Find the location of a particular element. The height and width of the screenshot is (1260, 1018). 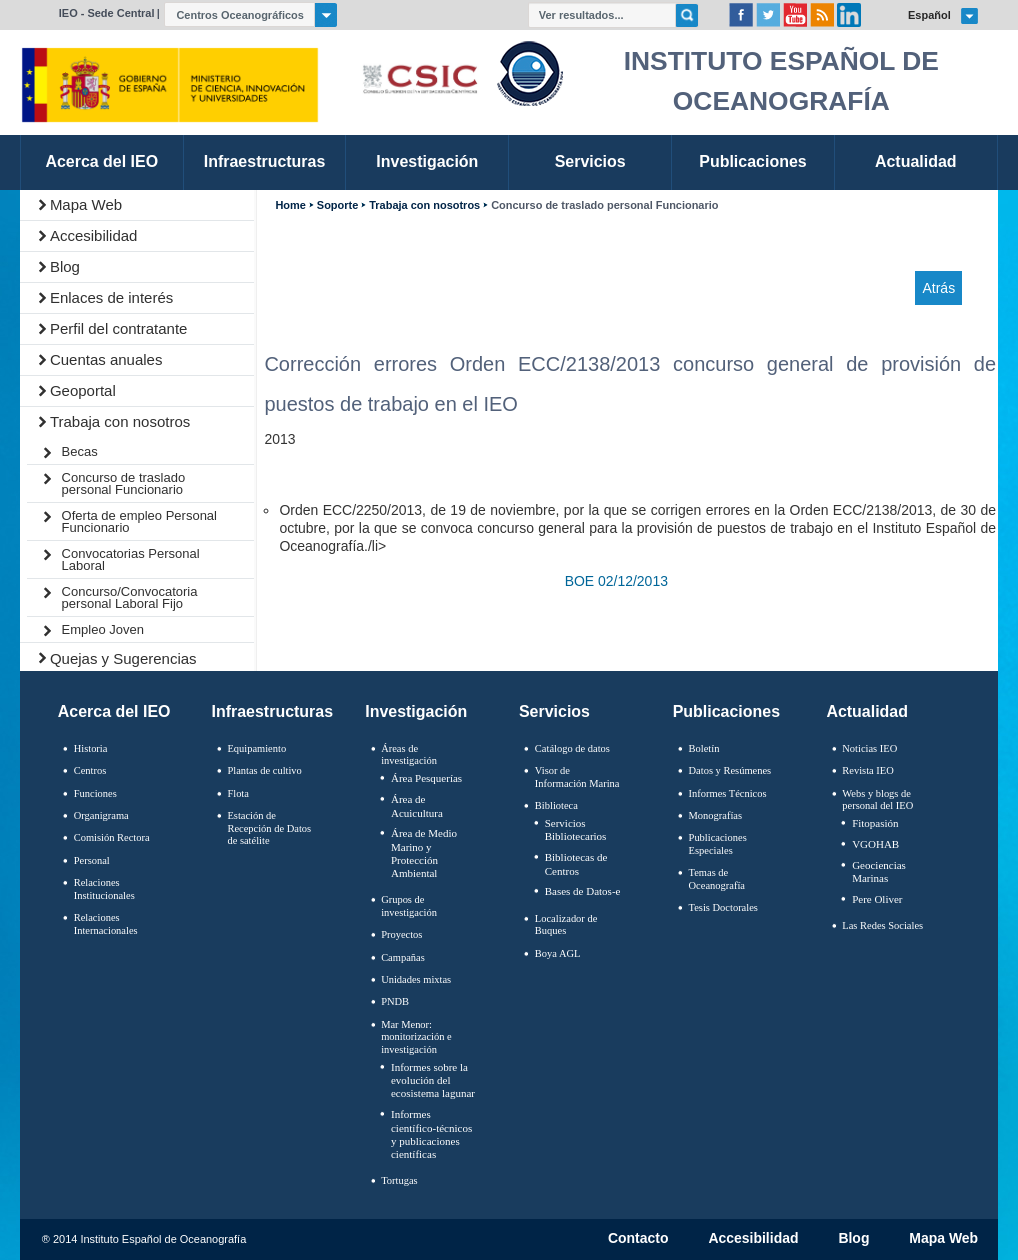

Servicios is located at coordinates (554, 711).